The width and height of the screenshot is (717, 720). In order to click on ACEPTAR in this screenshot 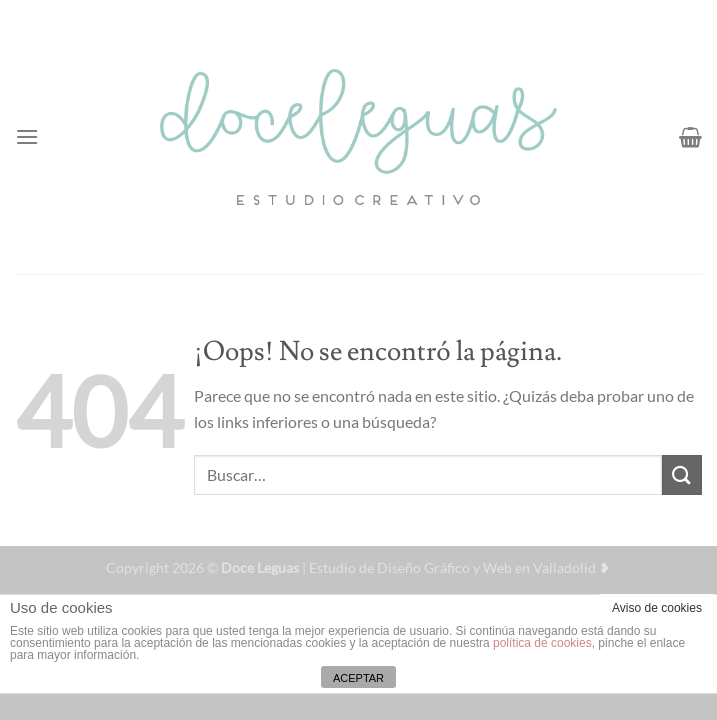, I will do `click(358, 678)`.